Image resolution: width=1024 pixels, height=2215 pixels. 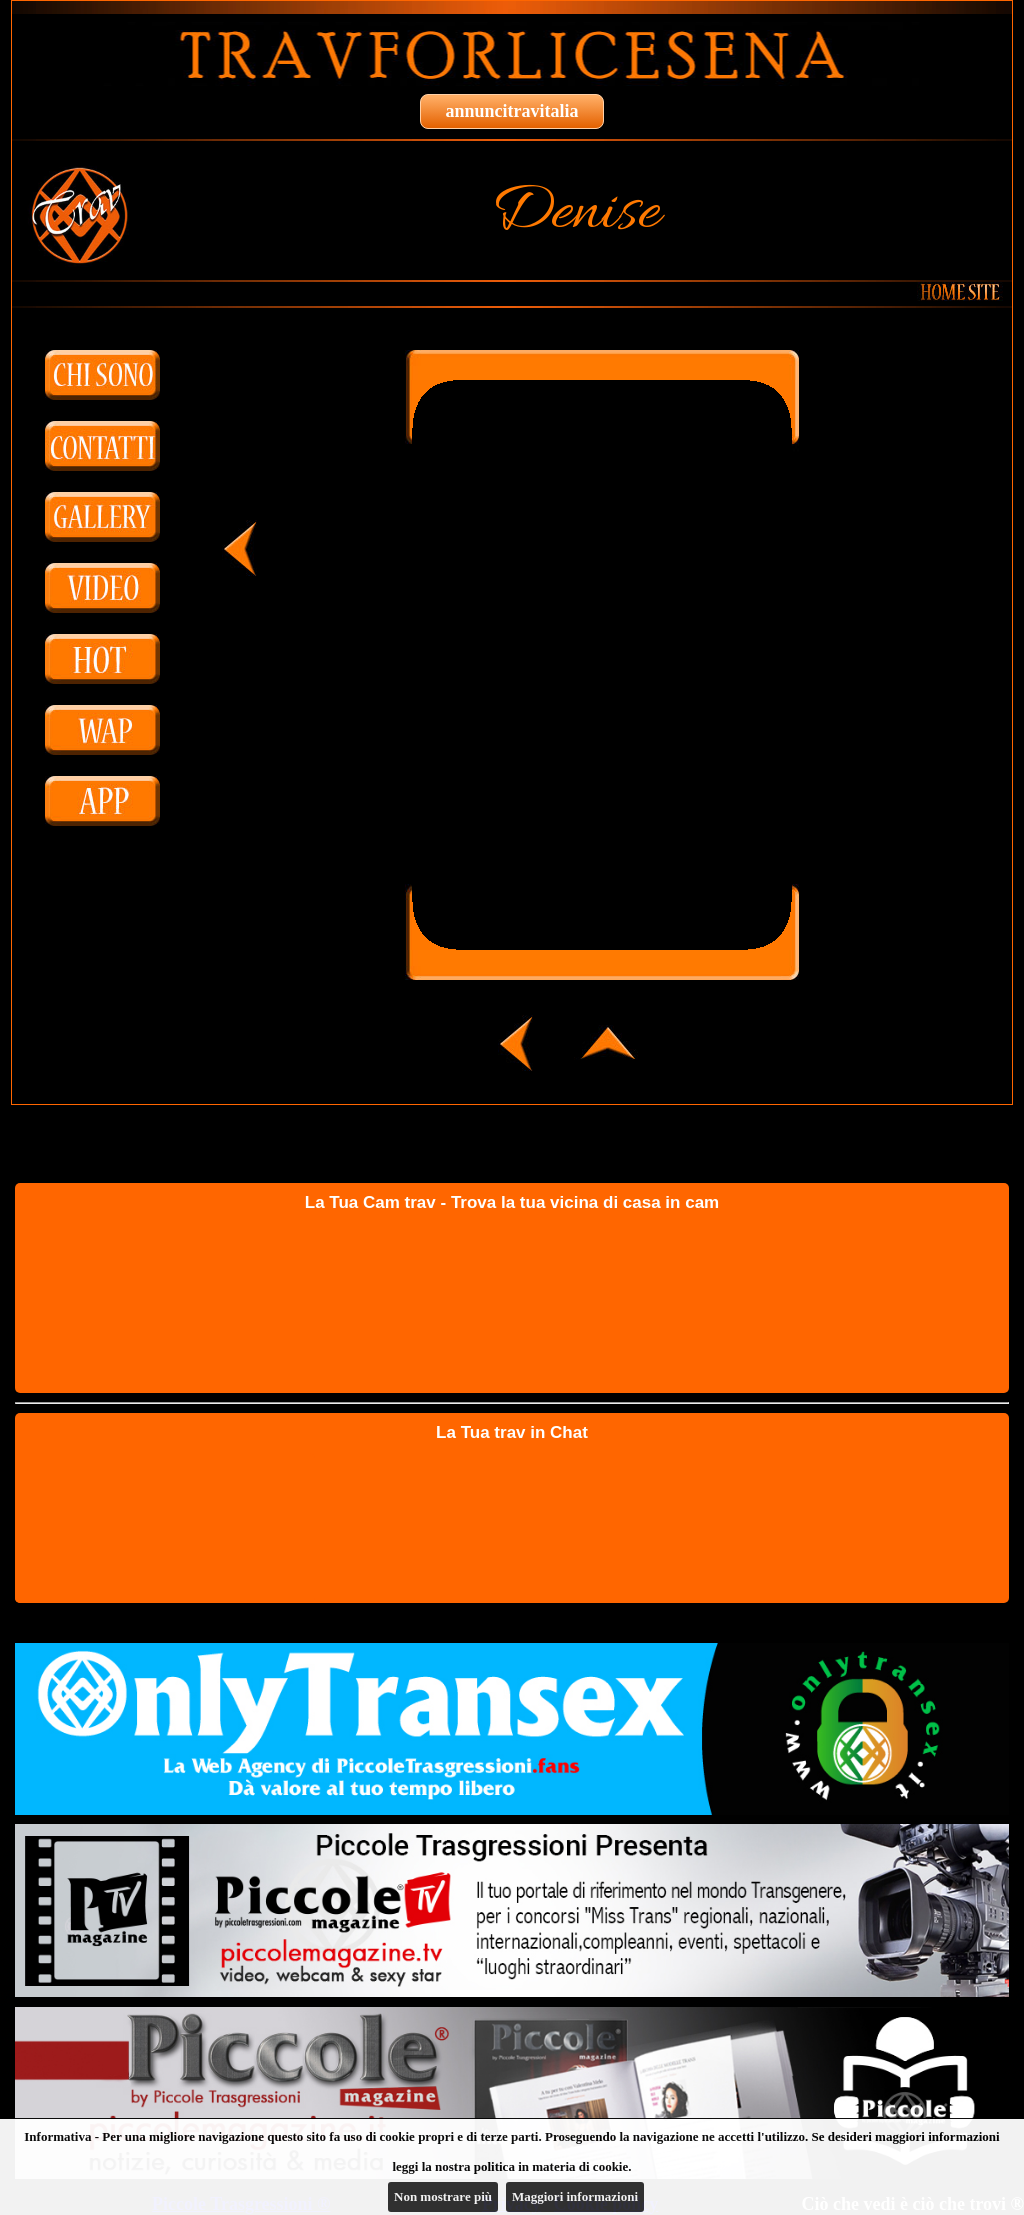 I want to click on annuncitravitalia, so click(x=511, y=111).